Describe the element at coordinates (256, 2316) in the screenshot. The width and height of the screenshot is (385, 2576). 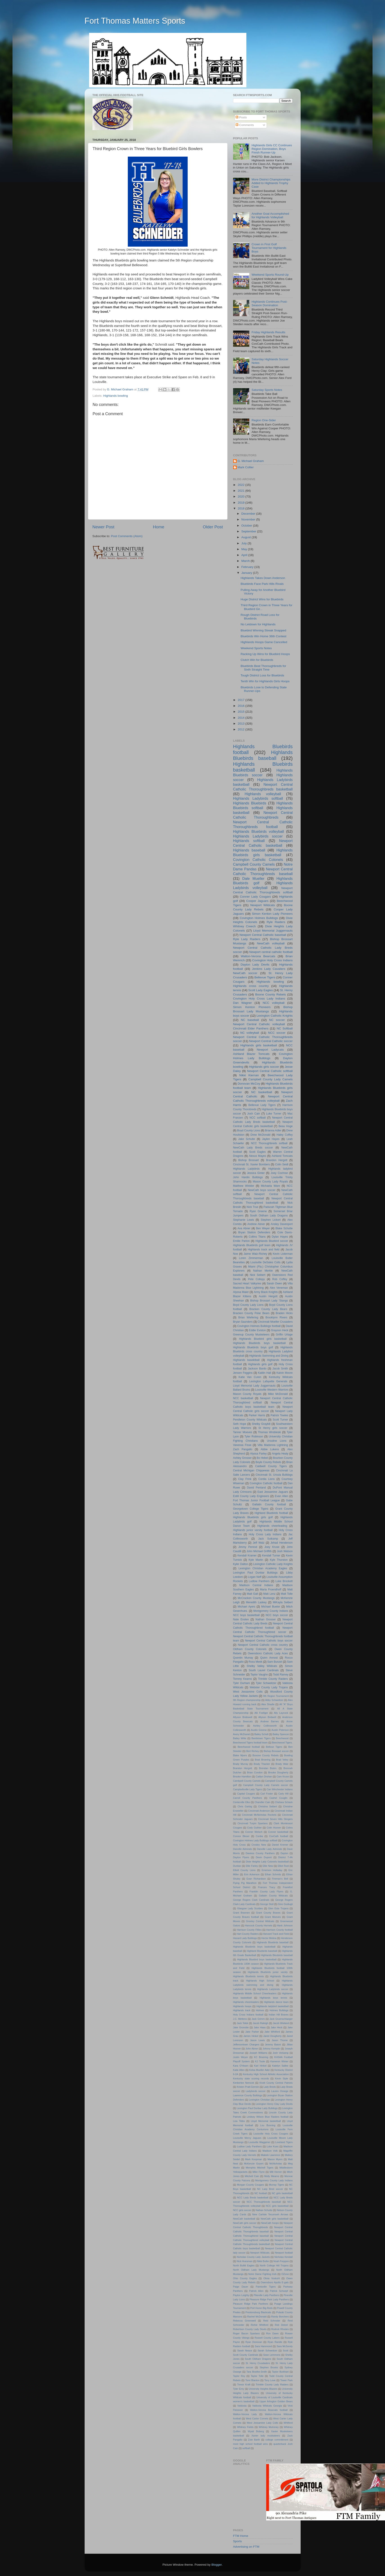
I see `Rachel McDonald` at that location.